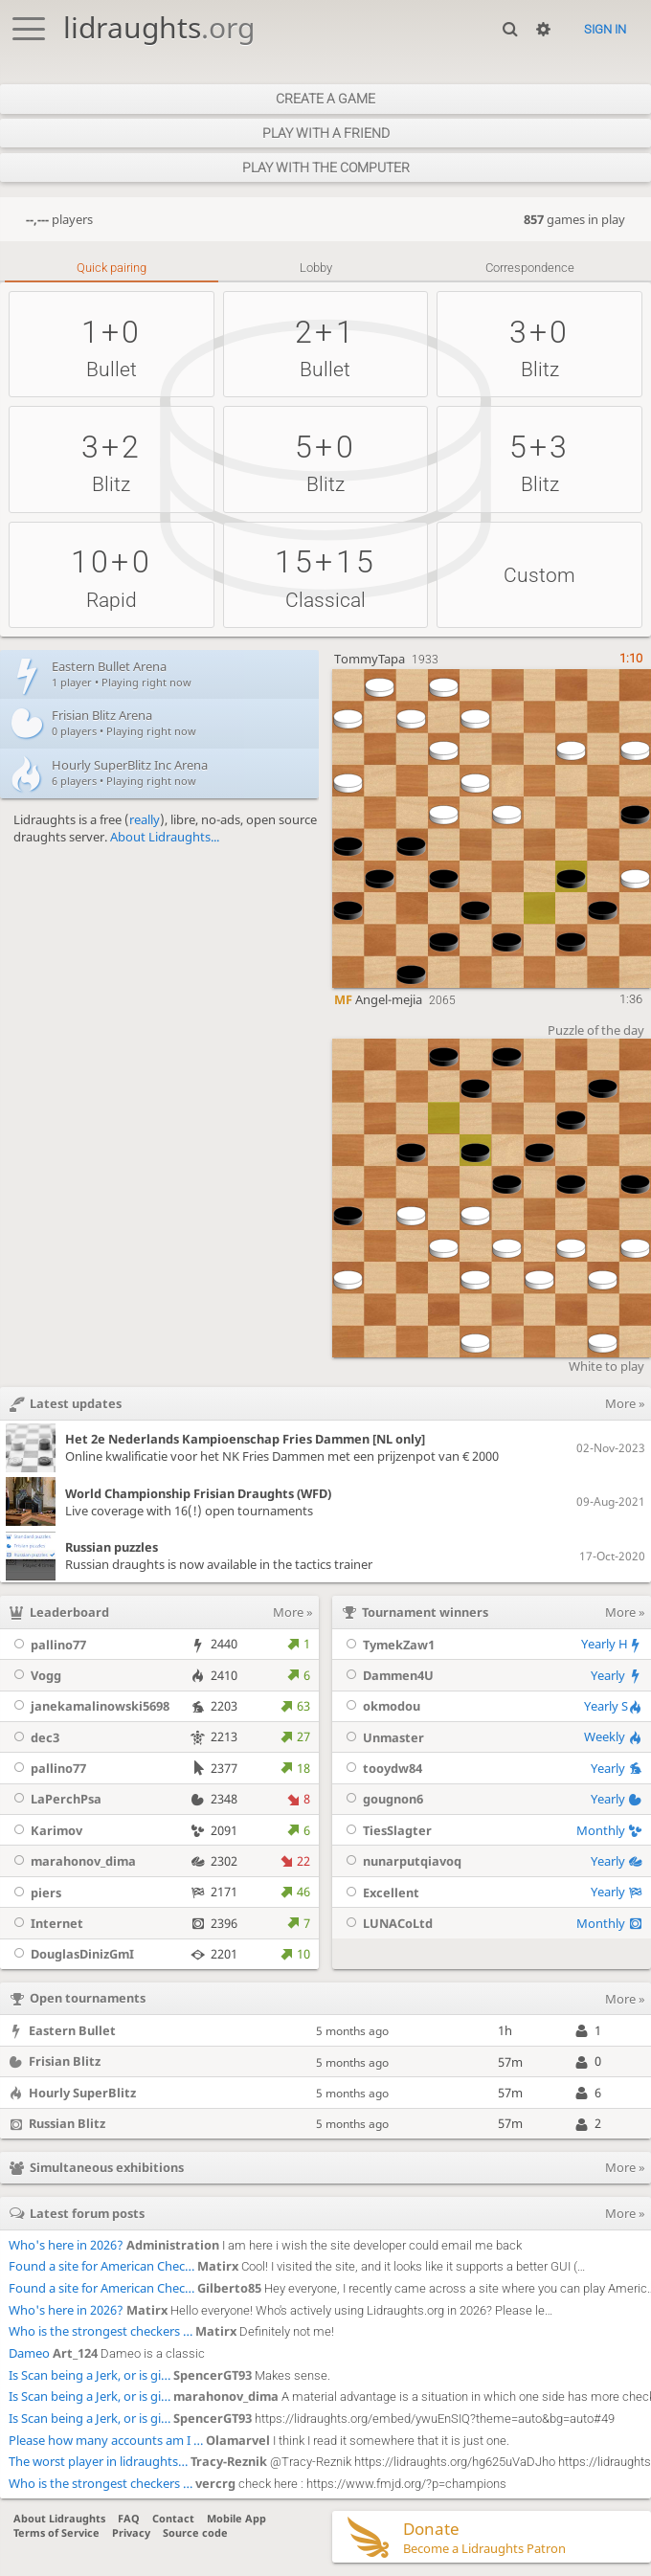  I want to click on players, so click(59, 219).